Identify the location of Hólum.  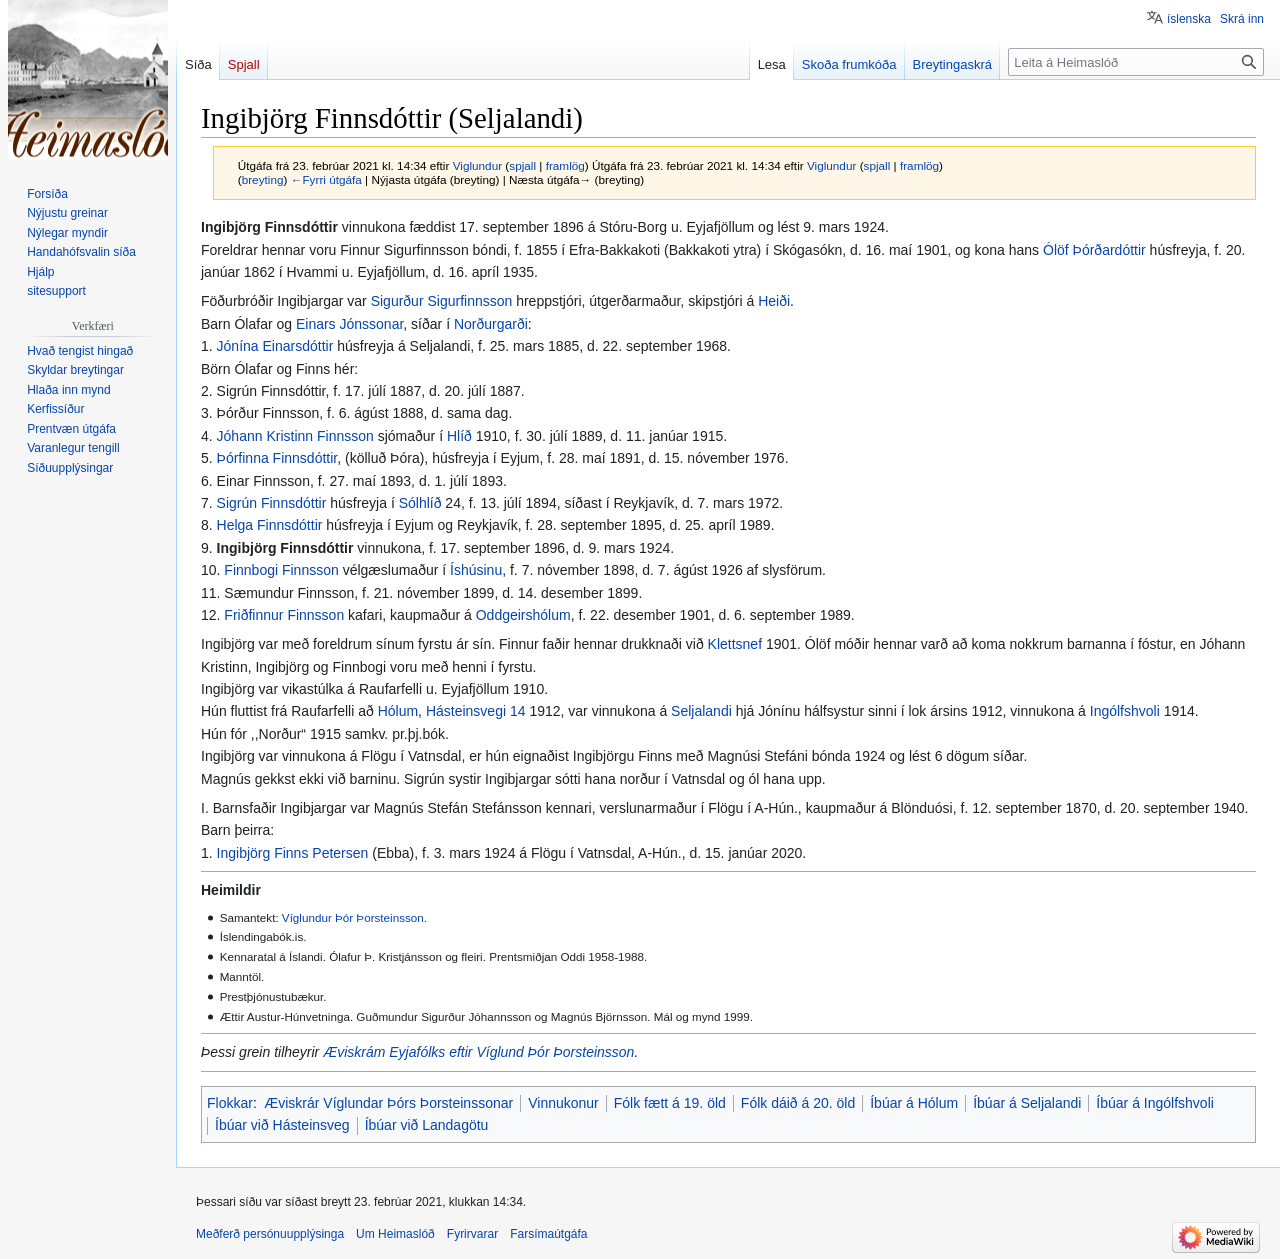
(398, 711).